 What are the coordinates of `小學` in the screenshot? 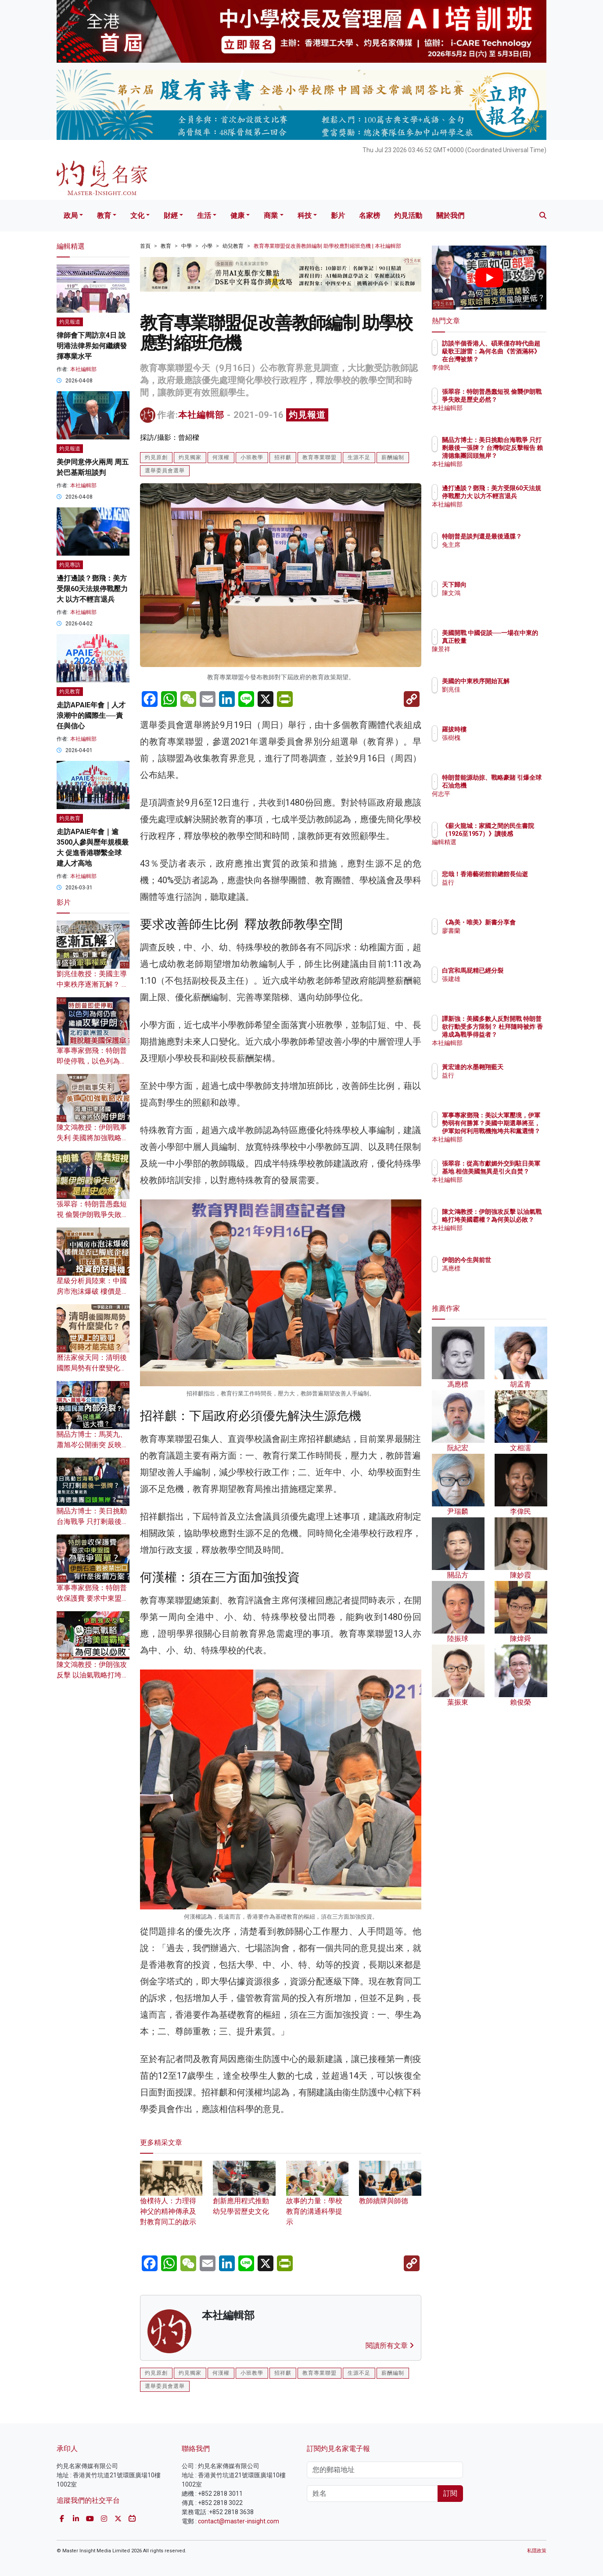 It's located at (207, 246).